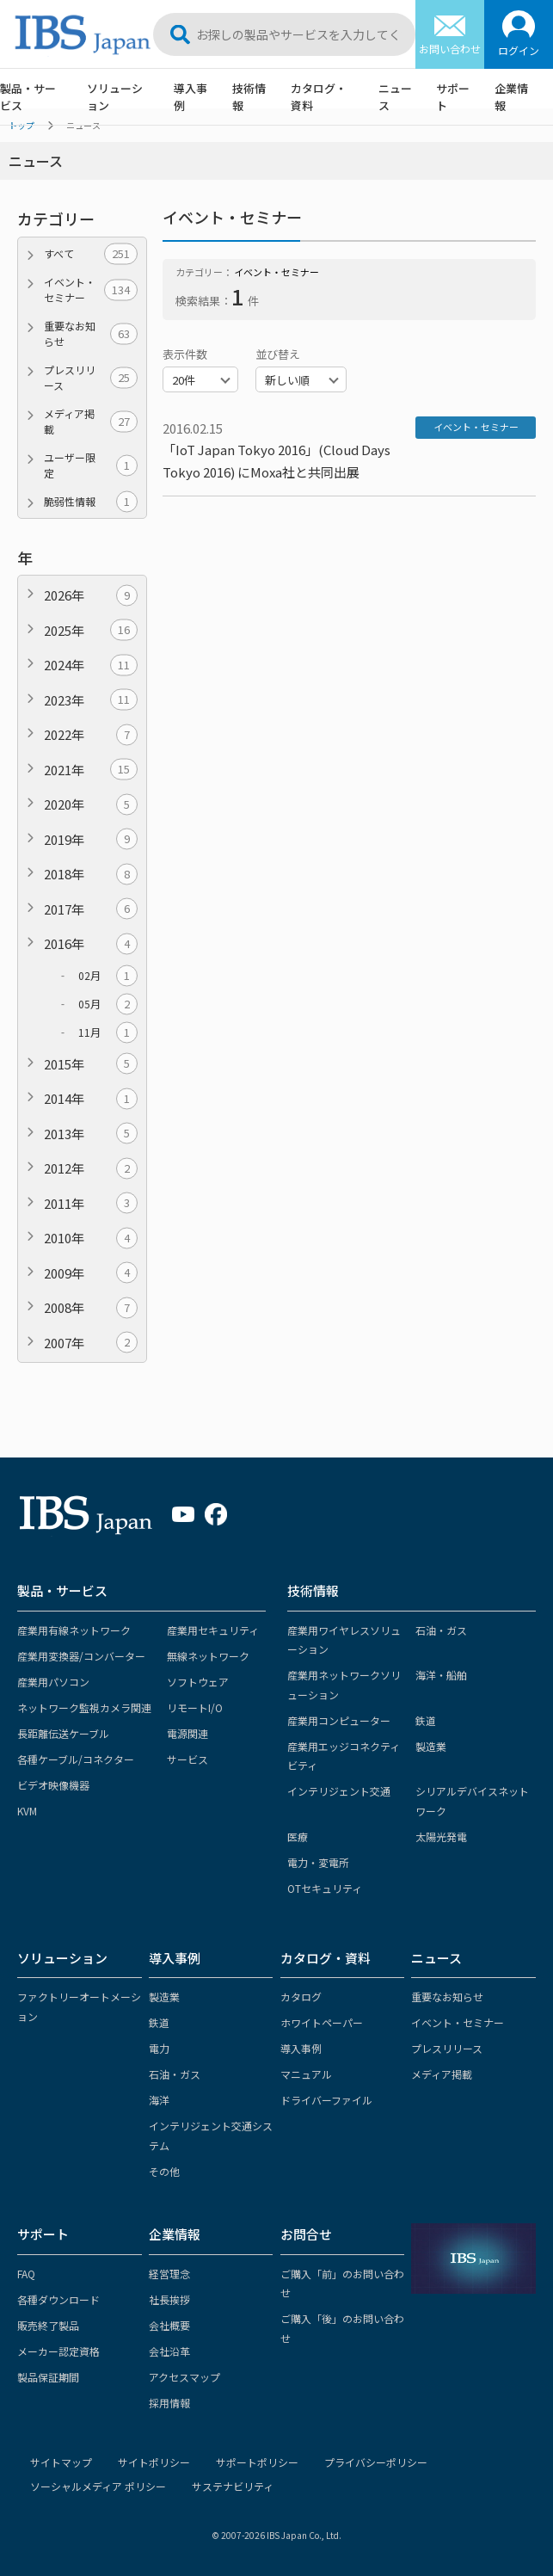  Describe the element at coordinates (430, 1746) in the screenshot. I see `製造業` at that location.